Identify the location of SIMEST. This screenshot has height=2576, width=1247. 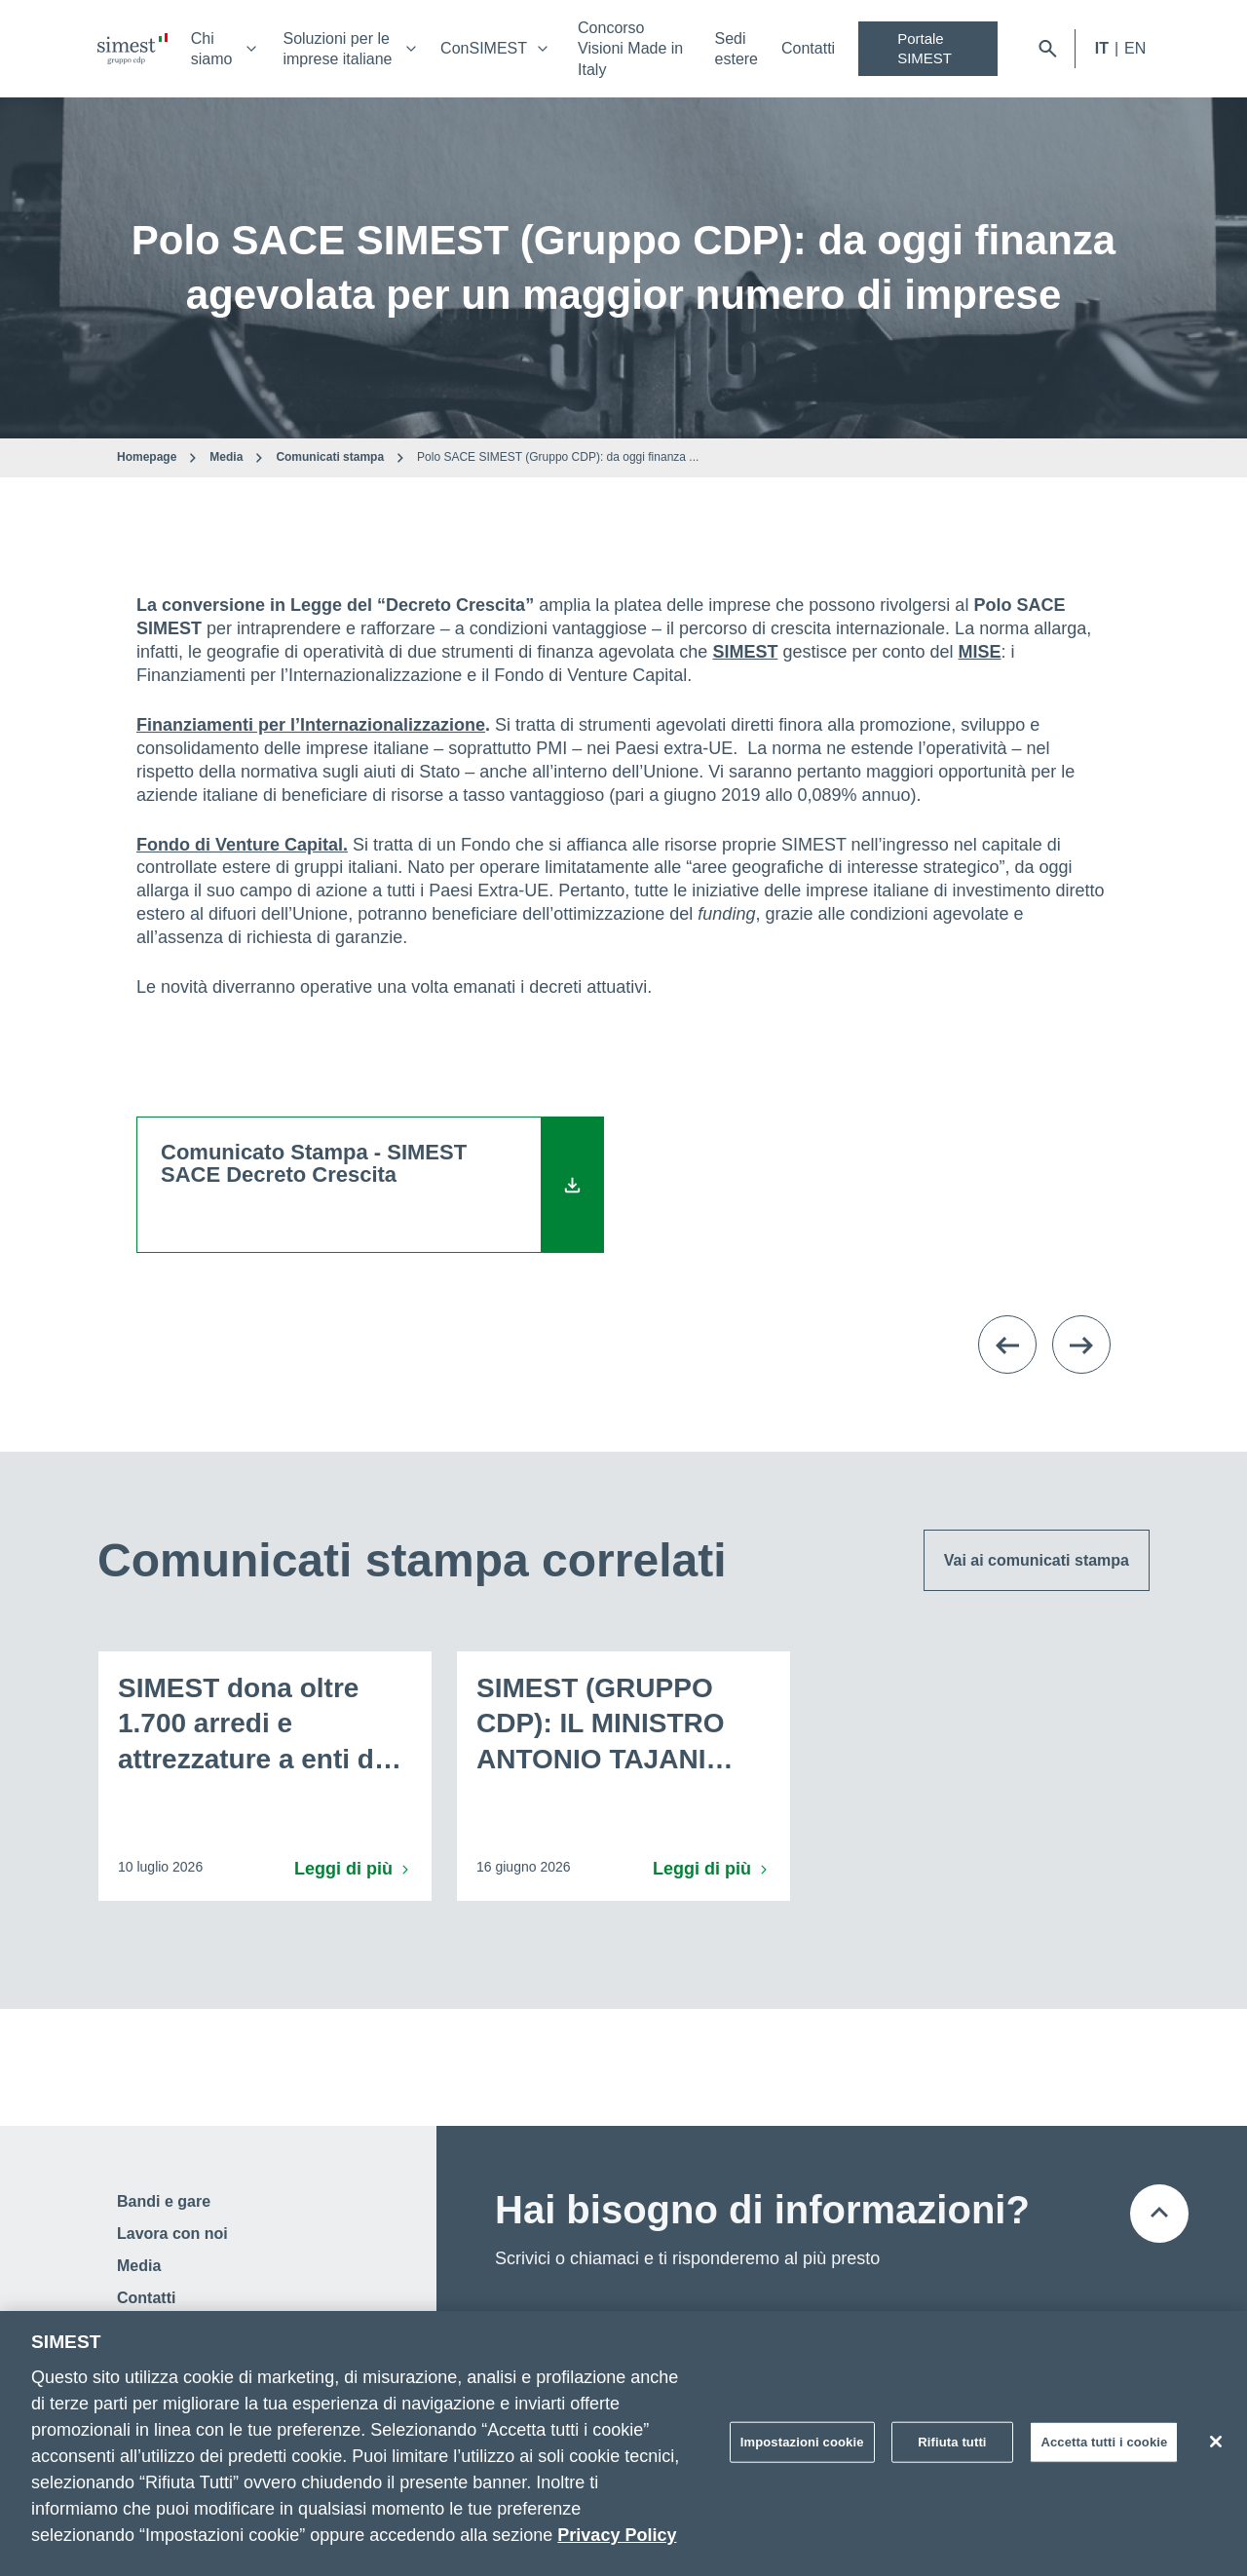
(744, 652).